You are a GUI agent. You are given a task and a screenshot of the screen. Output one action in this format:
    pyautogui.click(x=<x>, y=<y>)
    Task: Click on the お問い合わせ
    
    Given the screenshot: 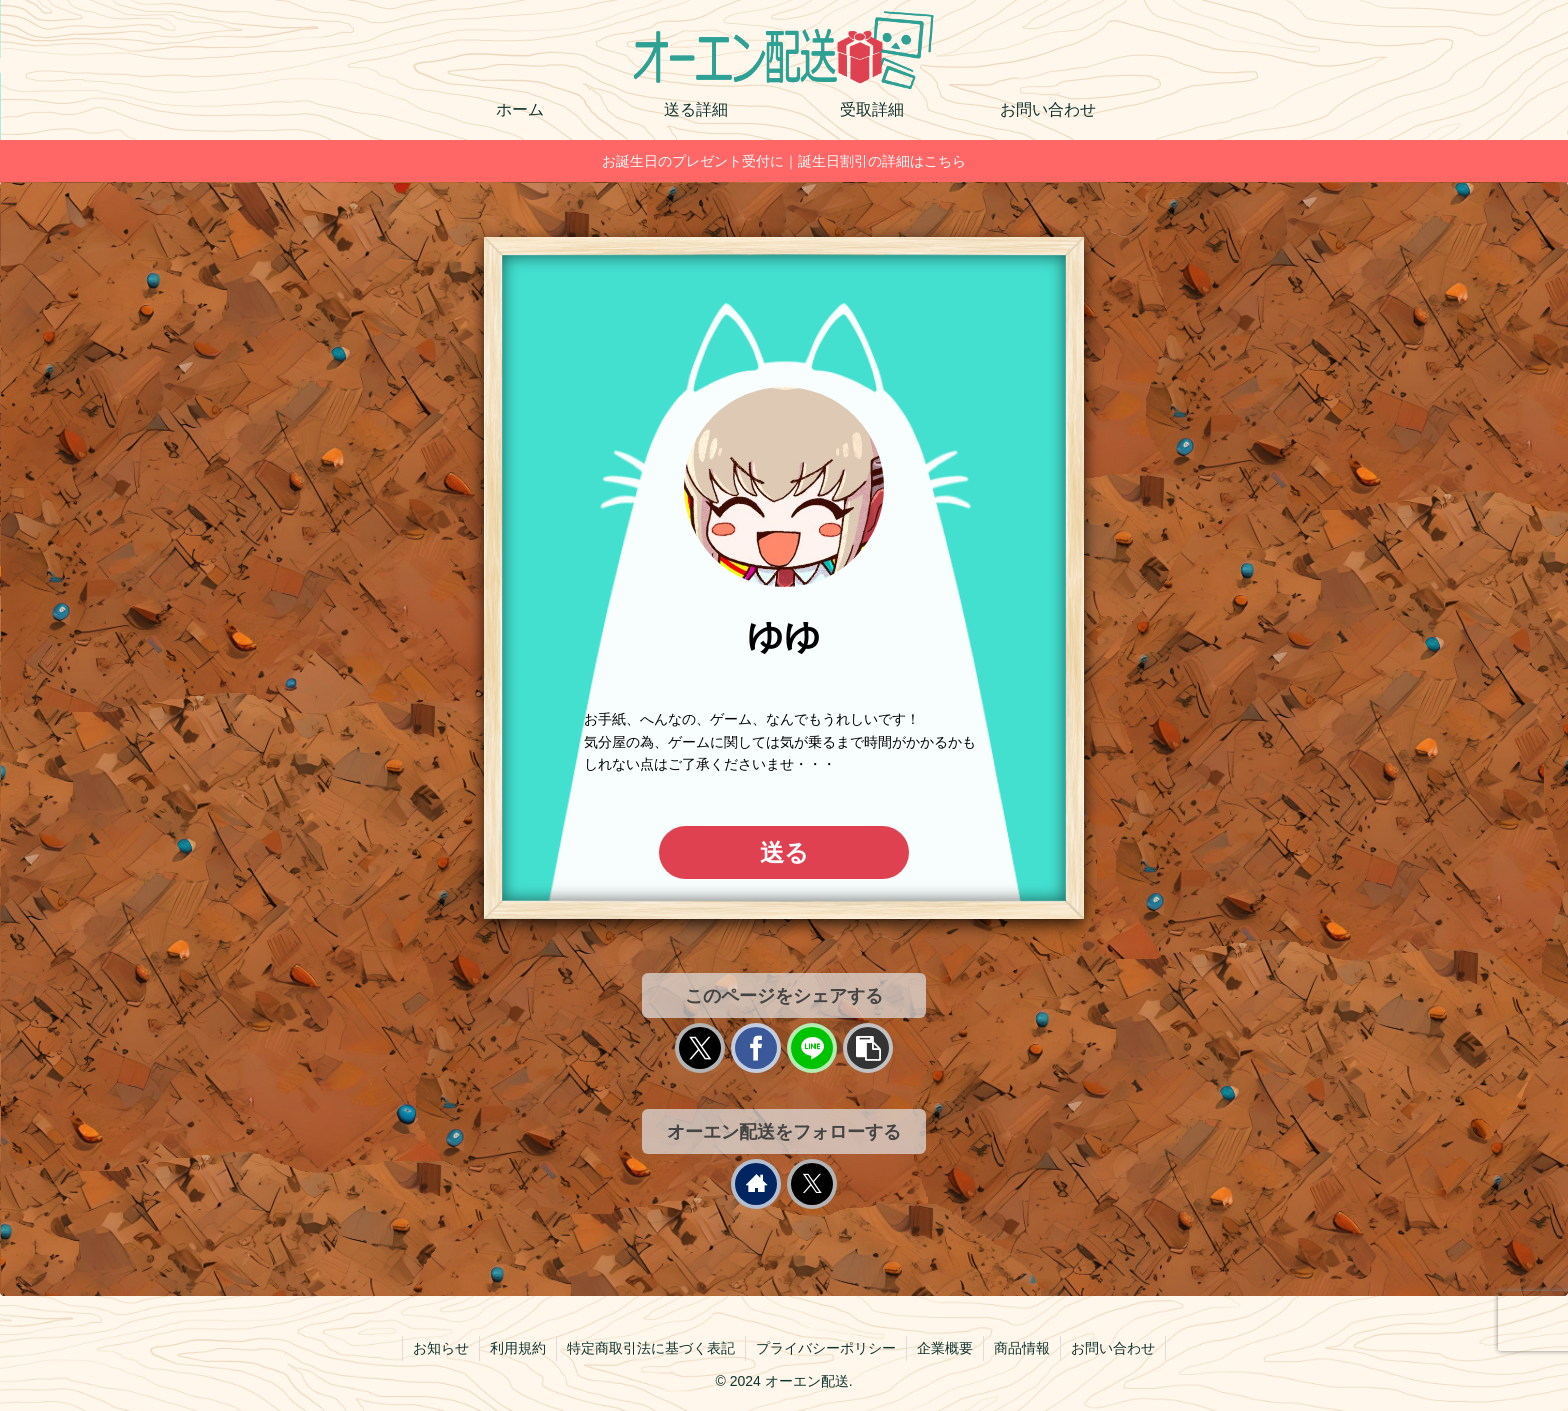 What is the action you would take?
    pyautogui.click(x=1113, y=1348)
    